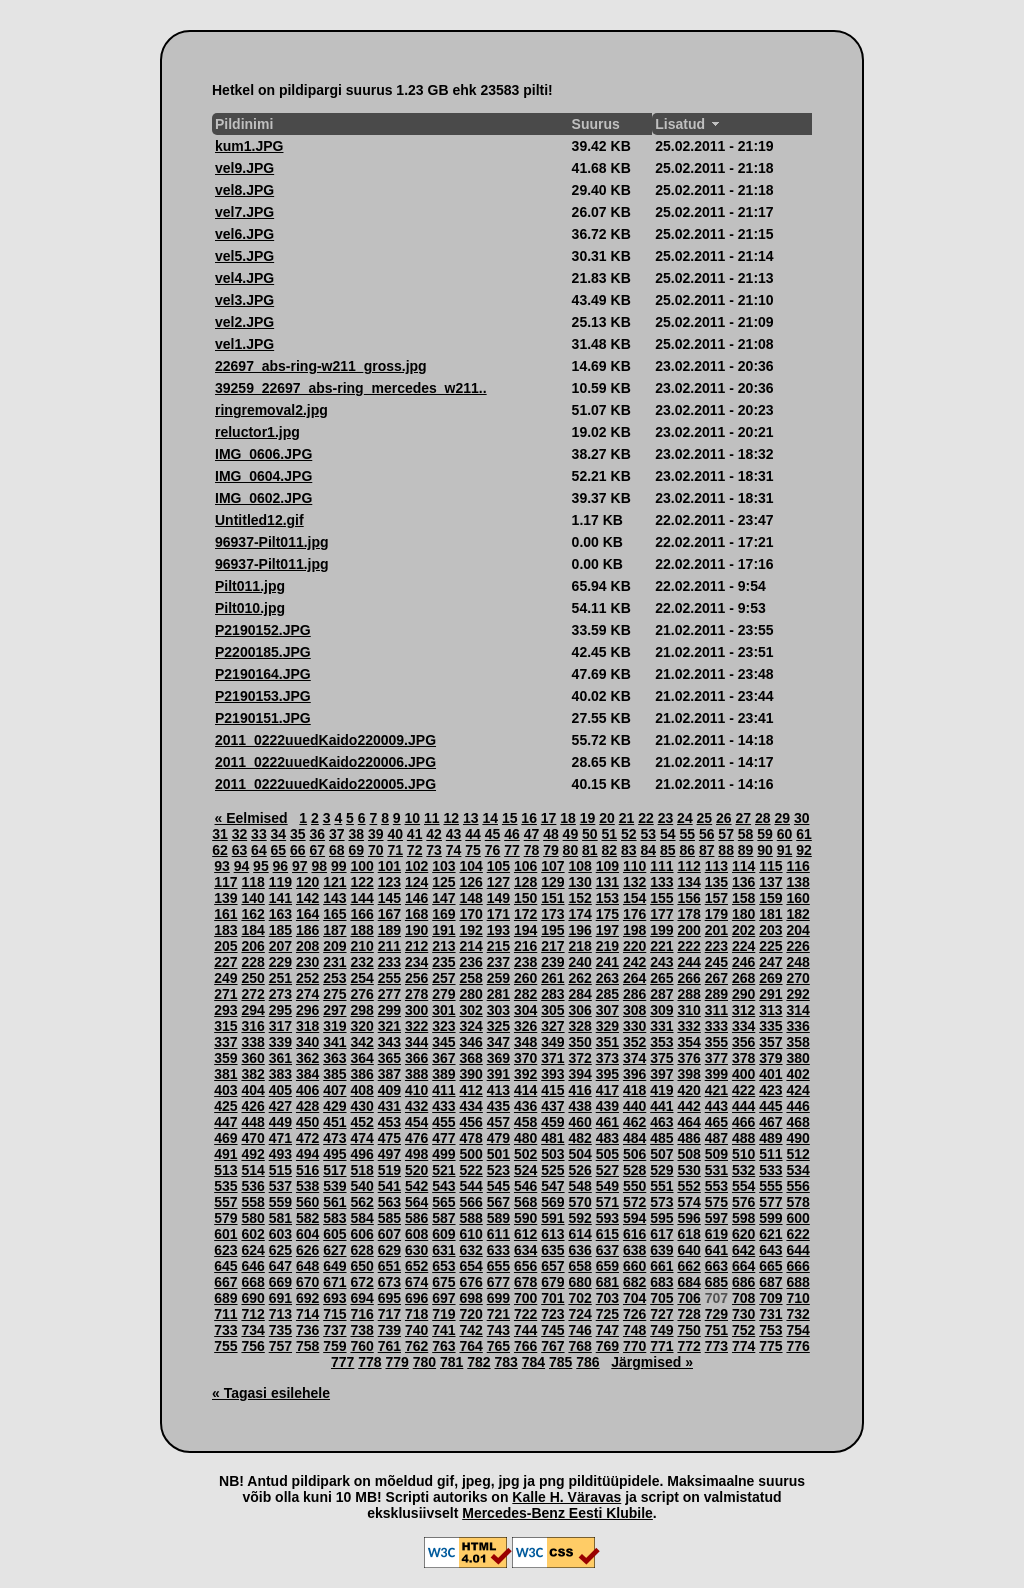 This screenshot has height=1588, width=1024. Describe the element at coordinates (634, 994) in the screenshot. I see `286` at that location.